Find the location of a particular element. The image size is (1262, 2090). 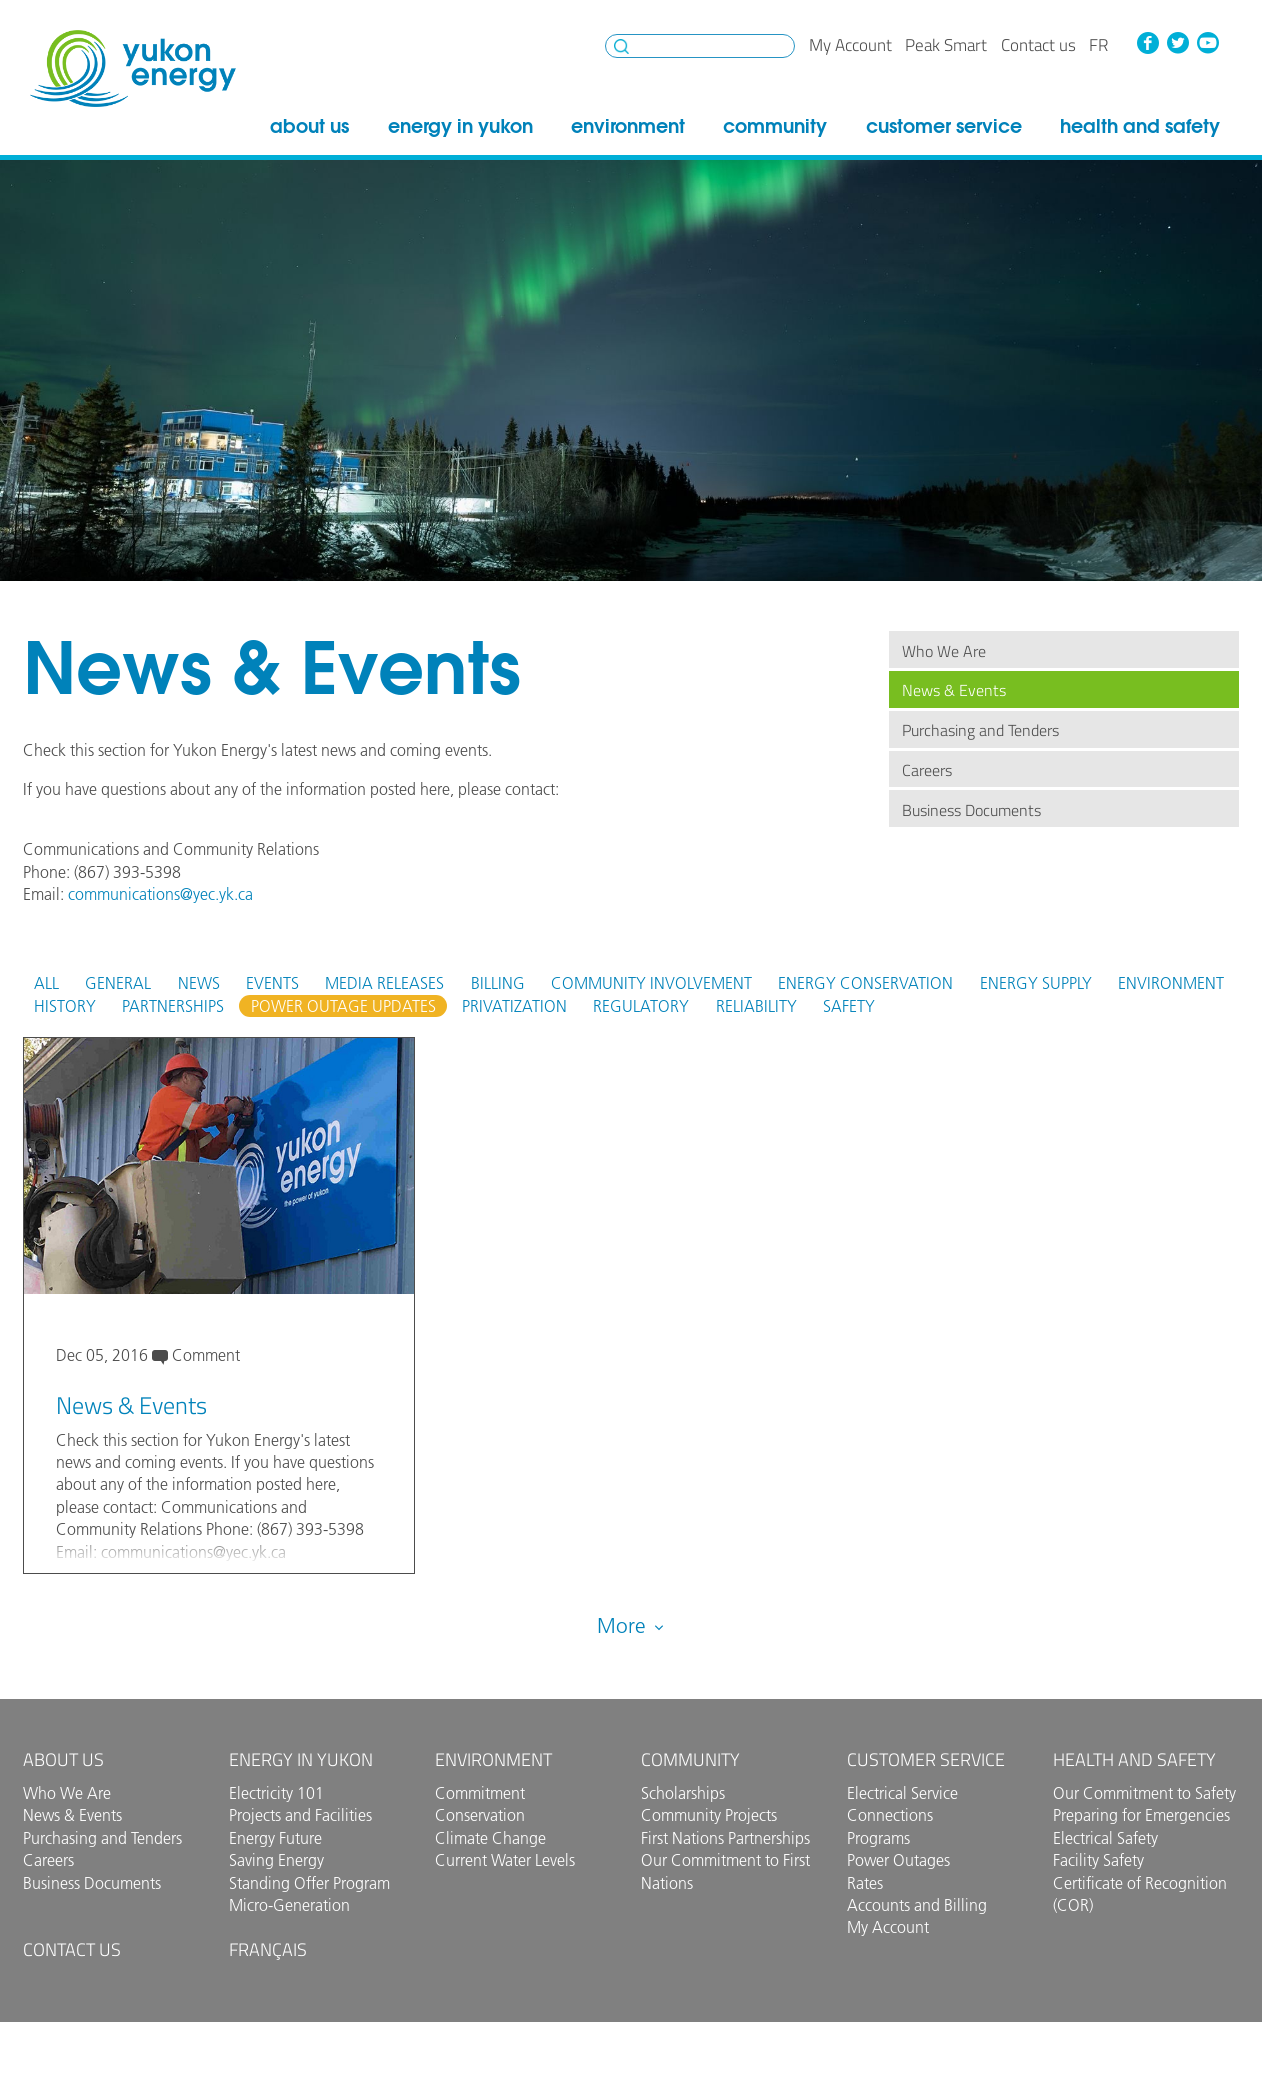

Regulatory is located at coordinates (641, 1006).